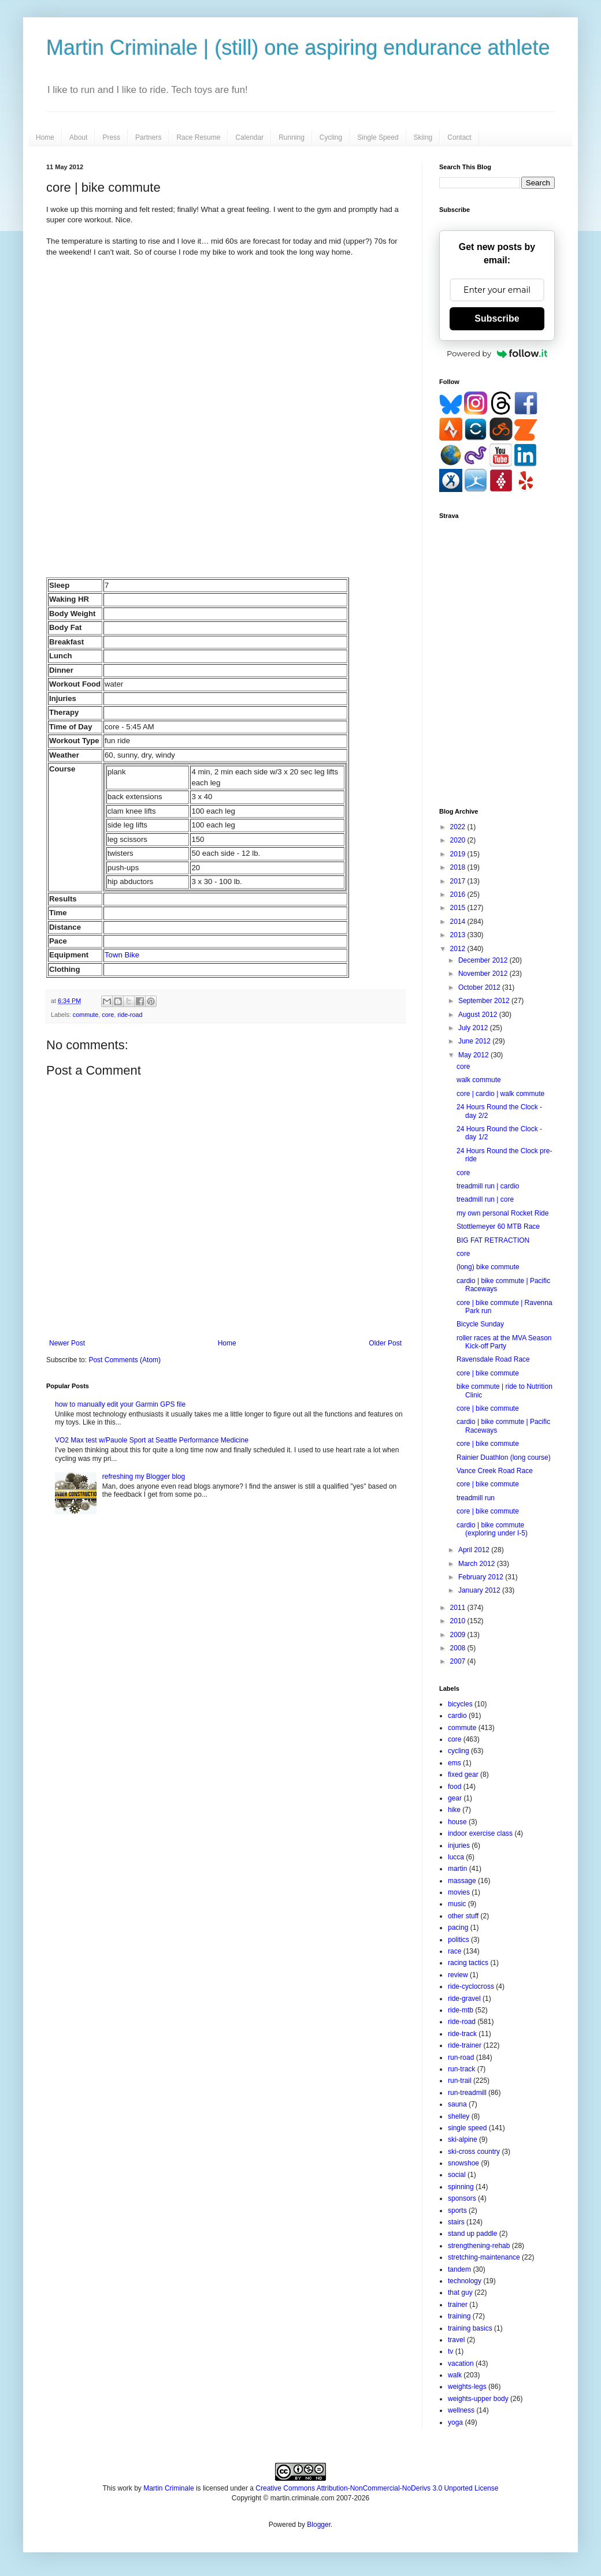 The height and width of the screenshot is (2576, 601). I want to click on how to manually edit your Garmin GPS file, so click(120, 1404).